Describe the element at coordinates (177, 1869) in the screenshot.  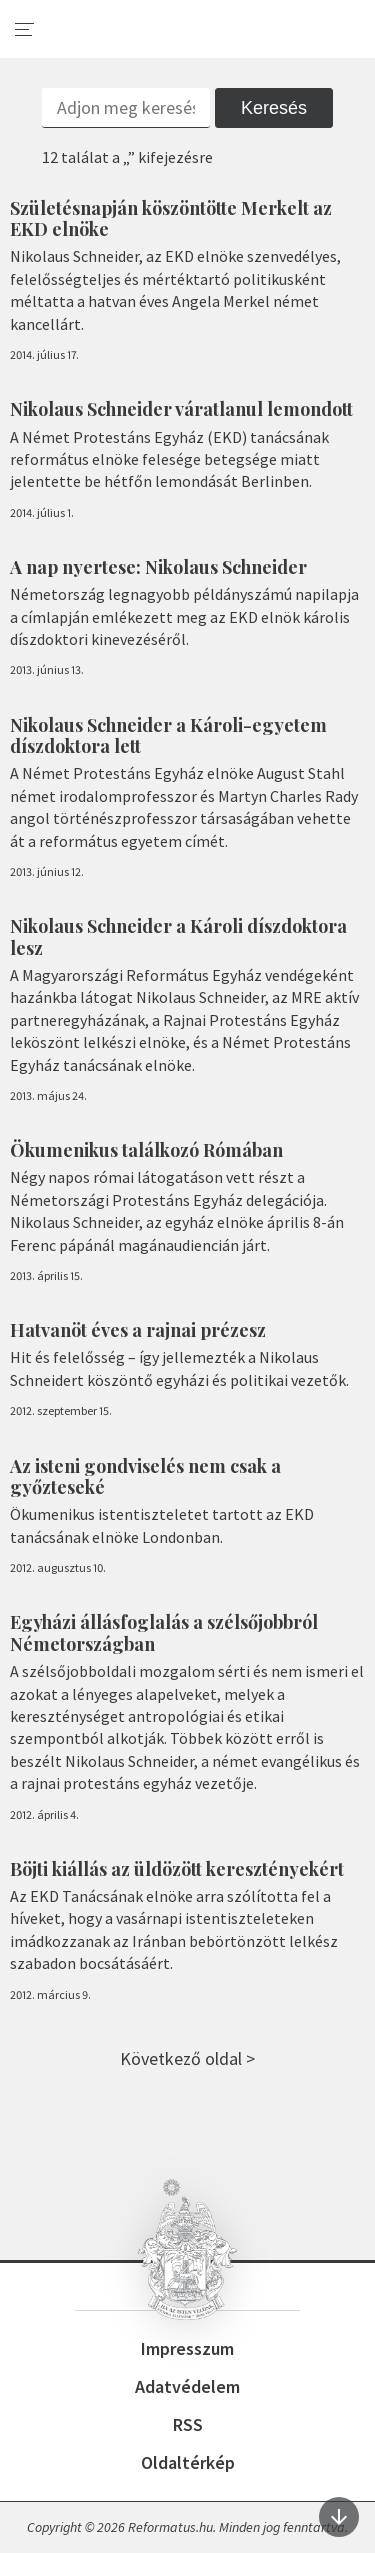
I see `Böjti kiállás az üldözött keresztényekért` at that location.